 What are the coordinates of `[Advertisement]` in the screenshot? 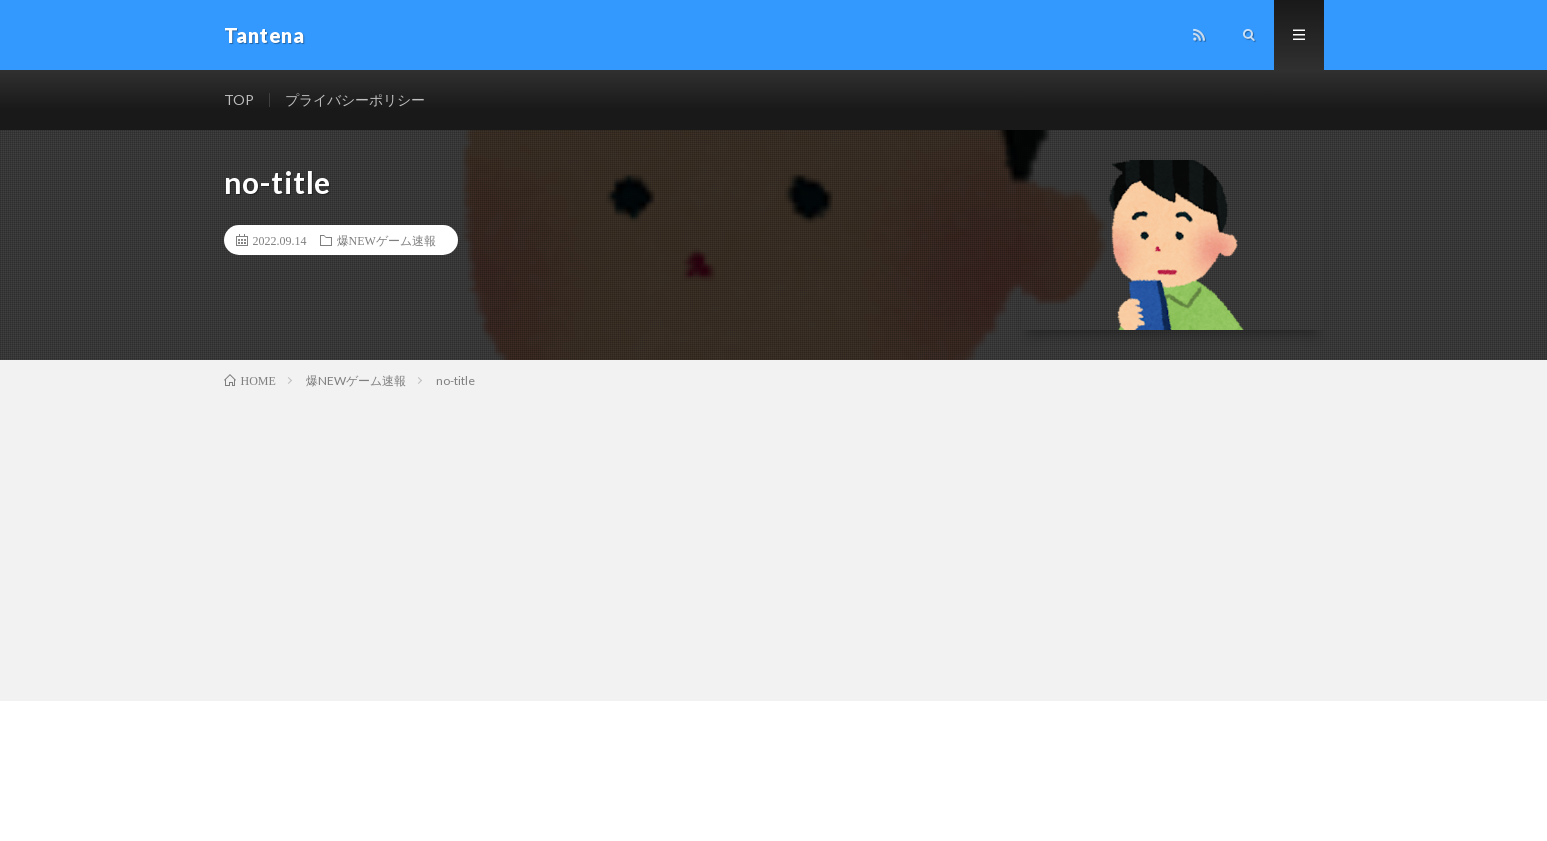 It's located at (774, 541).